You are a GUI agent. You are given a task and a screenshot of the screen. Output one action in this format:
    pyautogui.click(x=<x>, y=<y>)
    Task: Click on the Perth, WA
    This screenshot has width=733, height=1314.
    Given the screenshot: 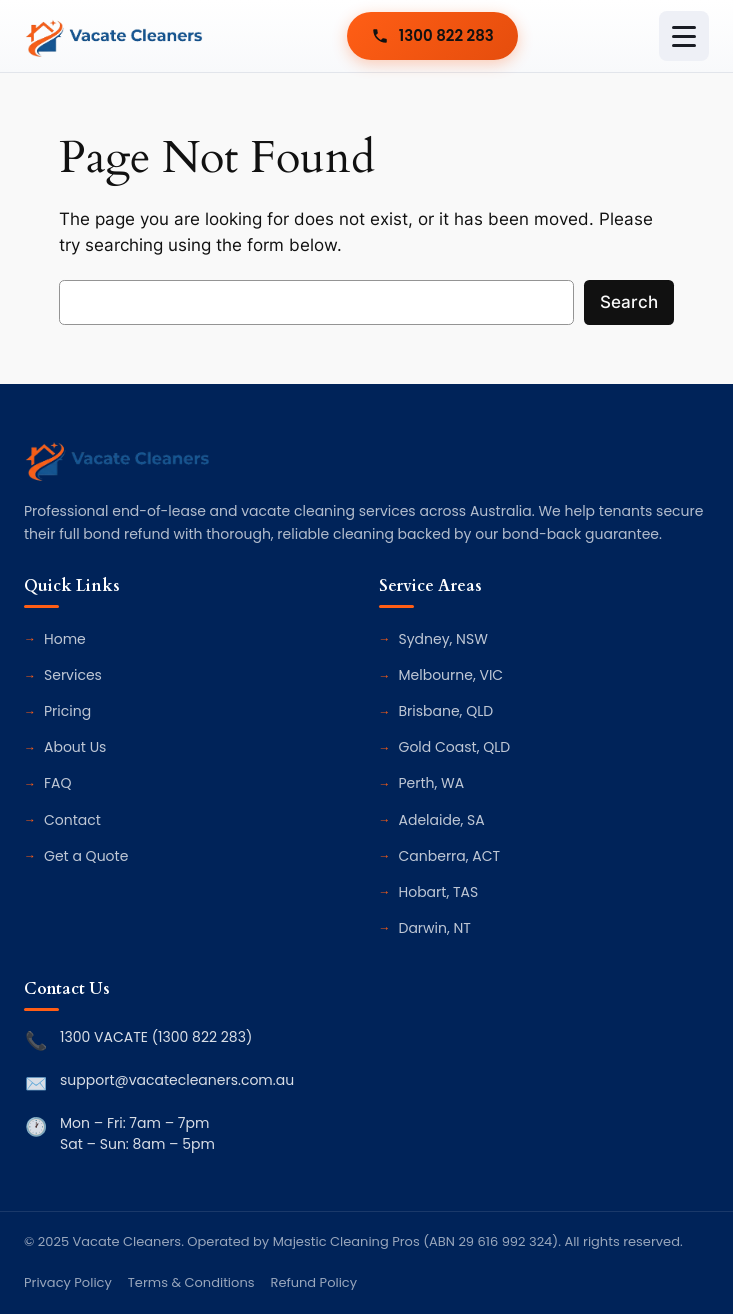 What is the action you would take?
    pyautogui.click(x=432, y=783)
    